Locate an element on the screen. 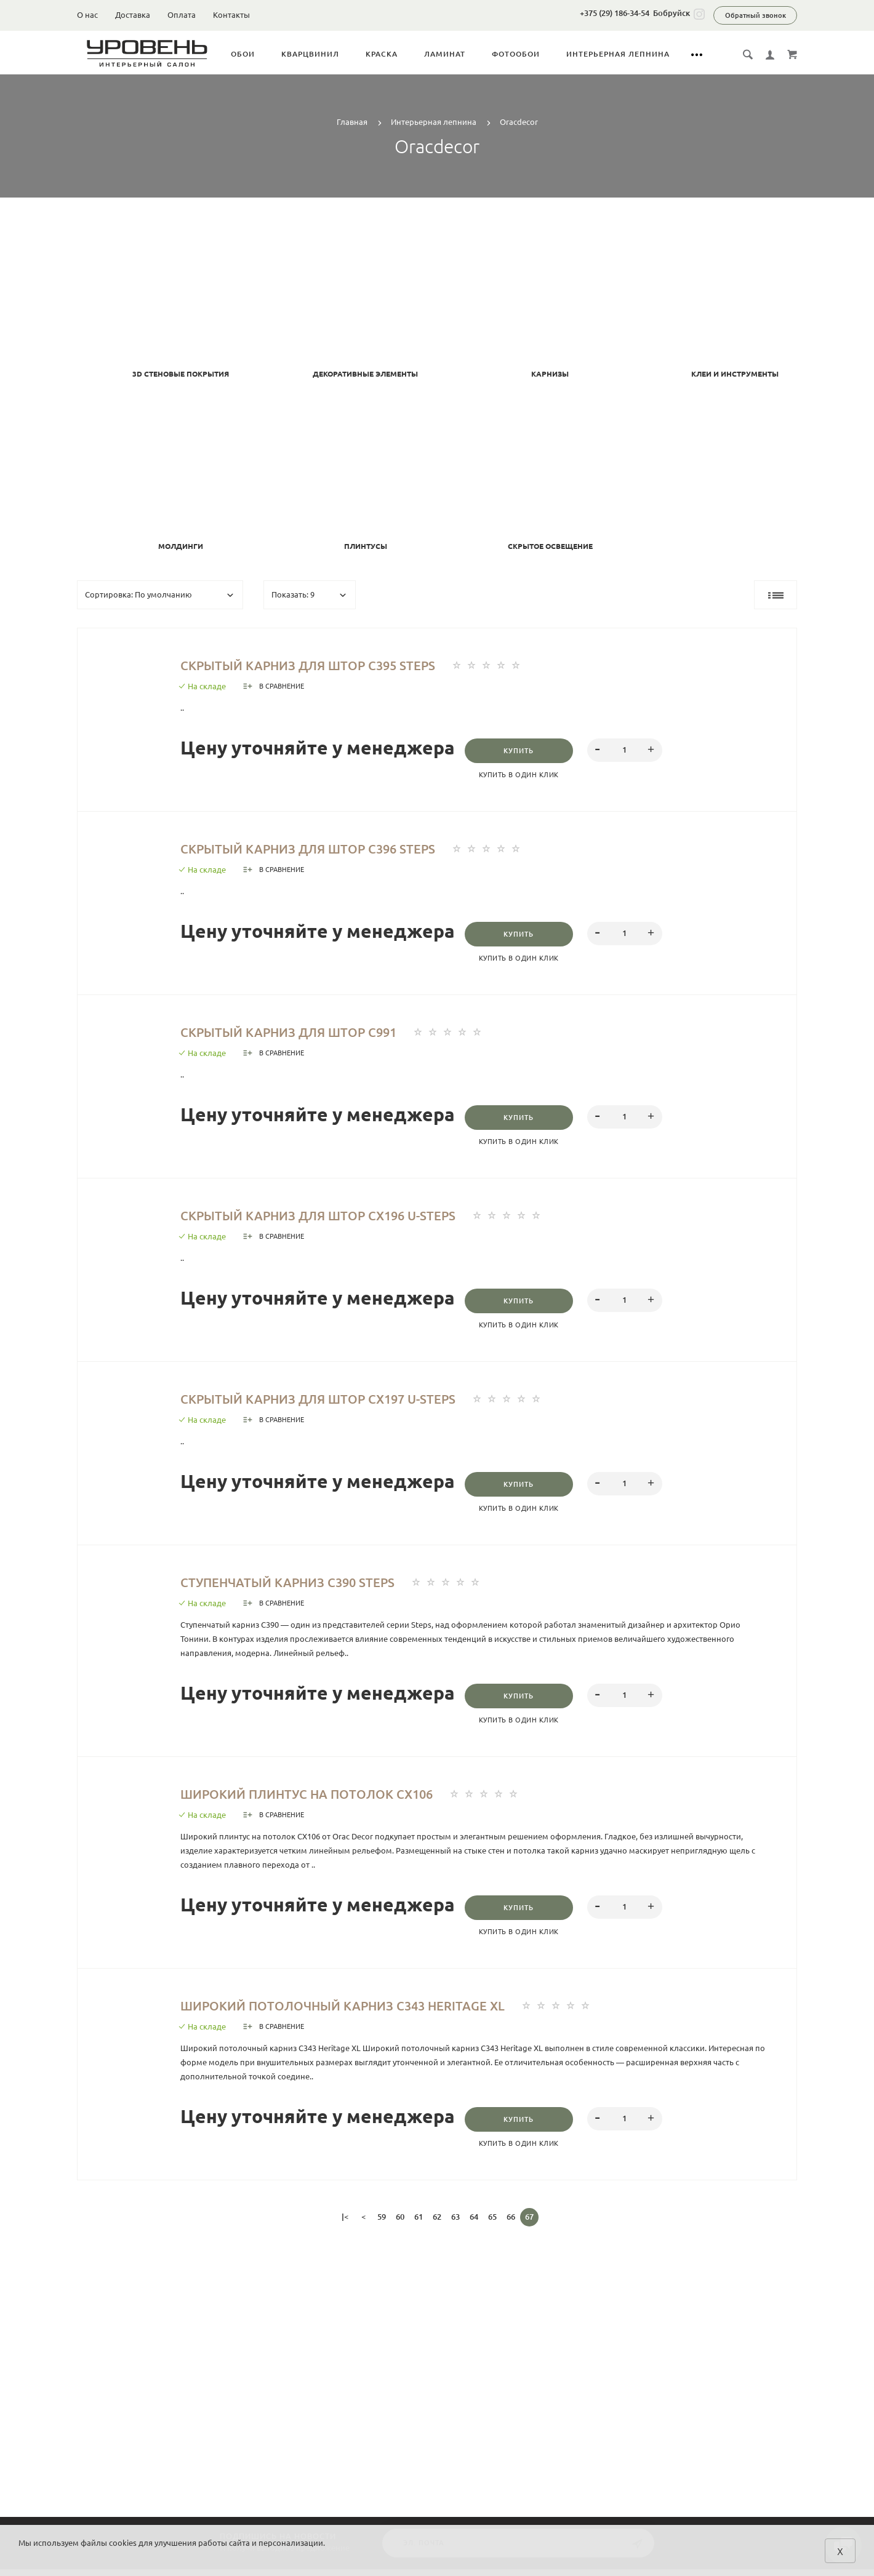  Ступенчатый карниз С390 Steps is located at coordinates (314, 1589).